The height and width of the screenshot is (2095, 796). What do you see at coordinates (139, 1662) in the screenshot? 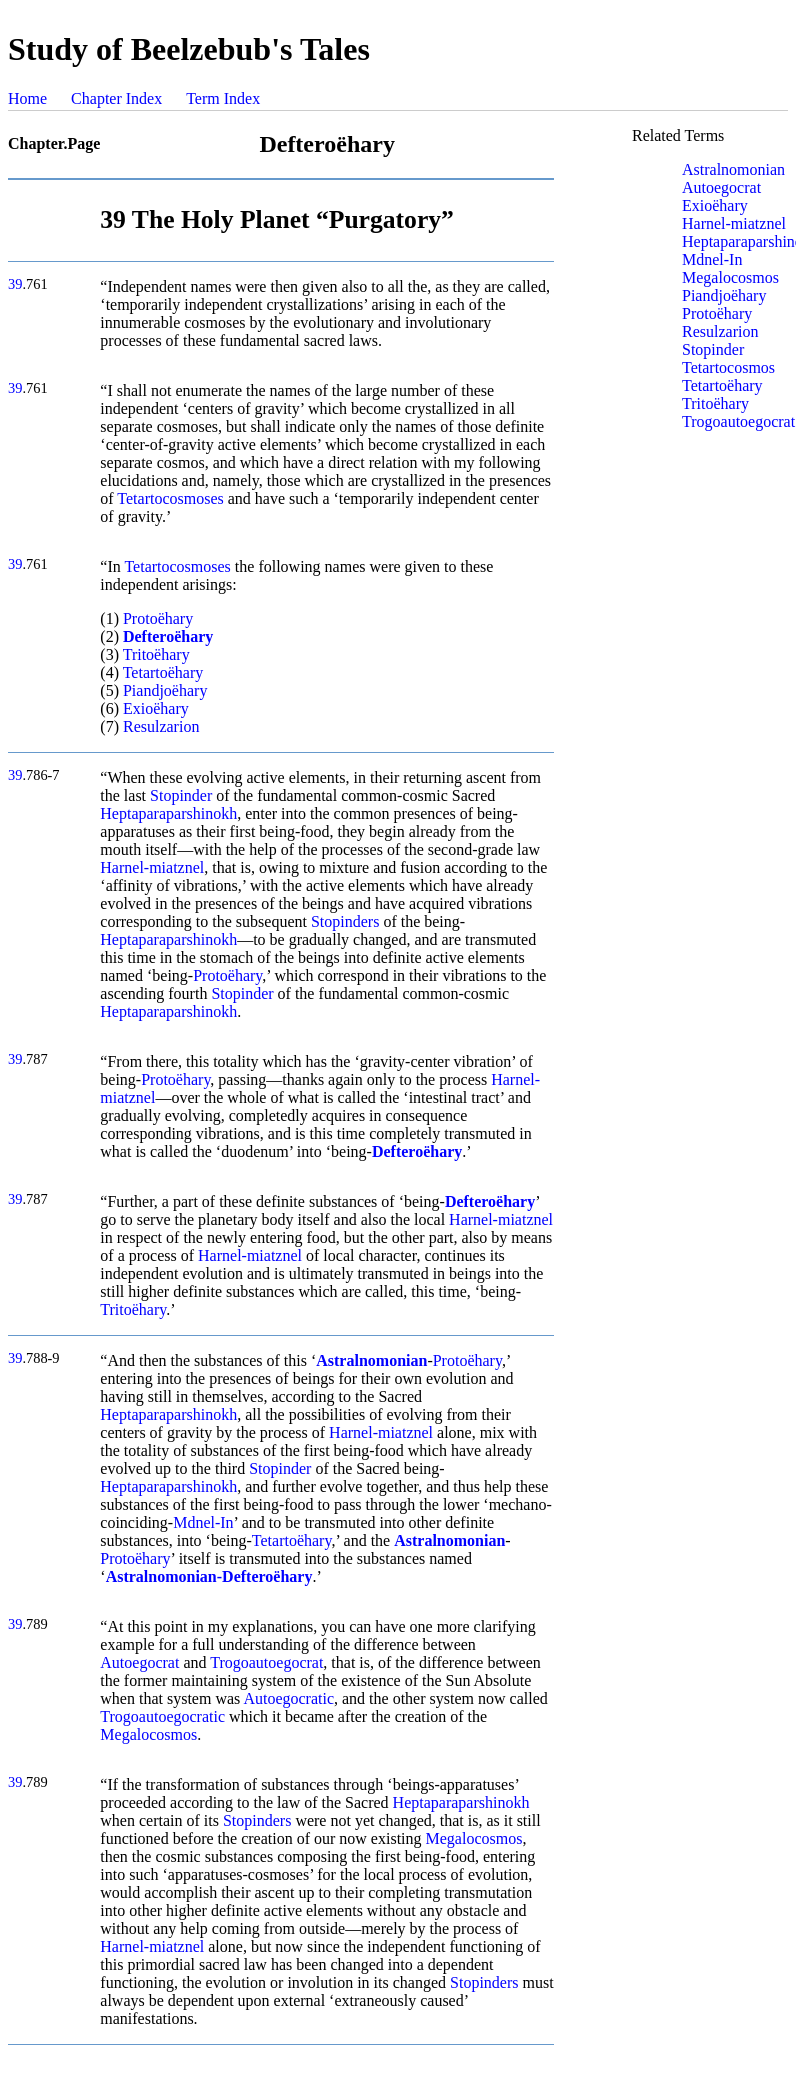
I see `Autoegocrat` at bounding box center [139, 1662].